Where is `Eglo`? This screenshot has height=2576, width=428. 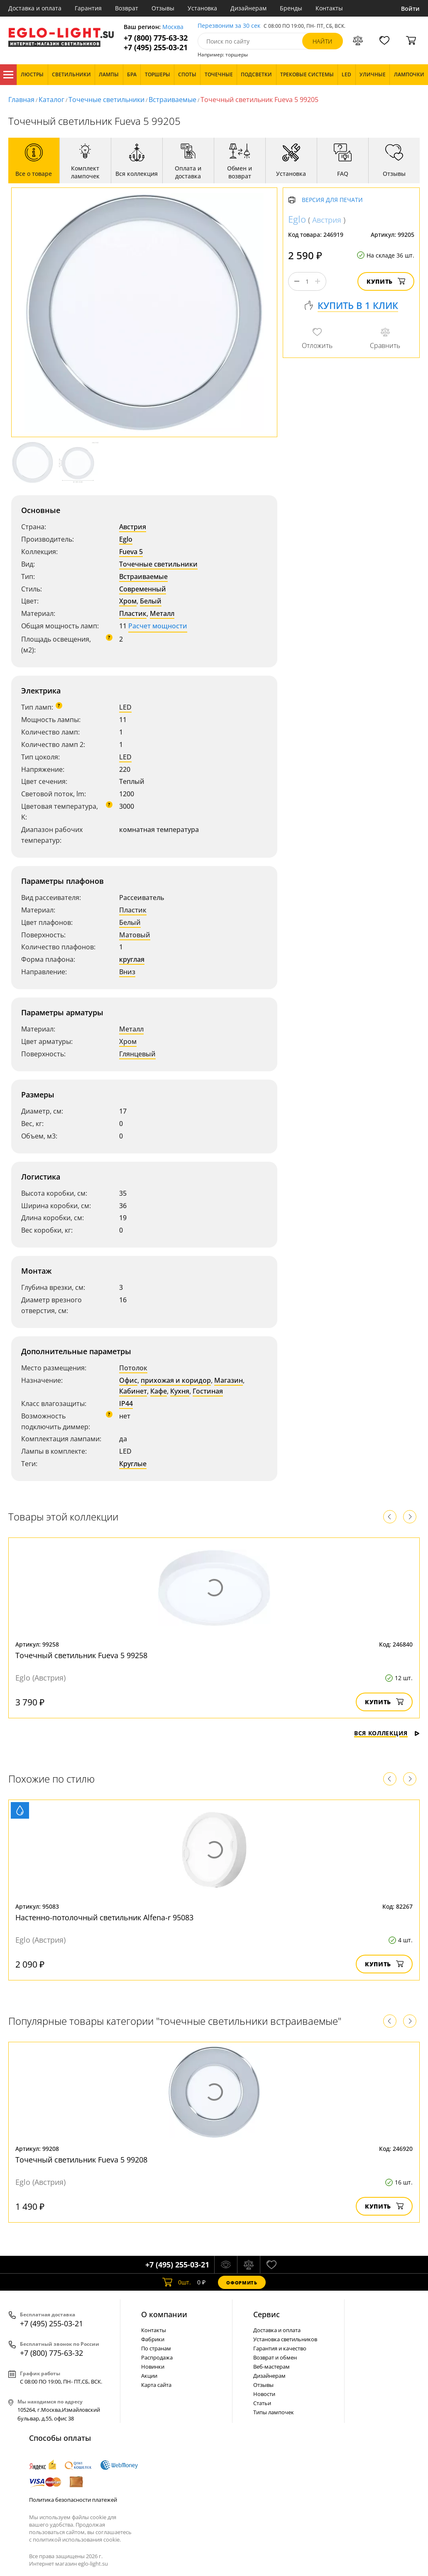 Eglo is located at coordinates (125, 539).